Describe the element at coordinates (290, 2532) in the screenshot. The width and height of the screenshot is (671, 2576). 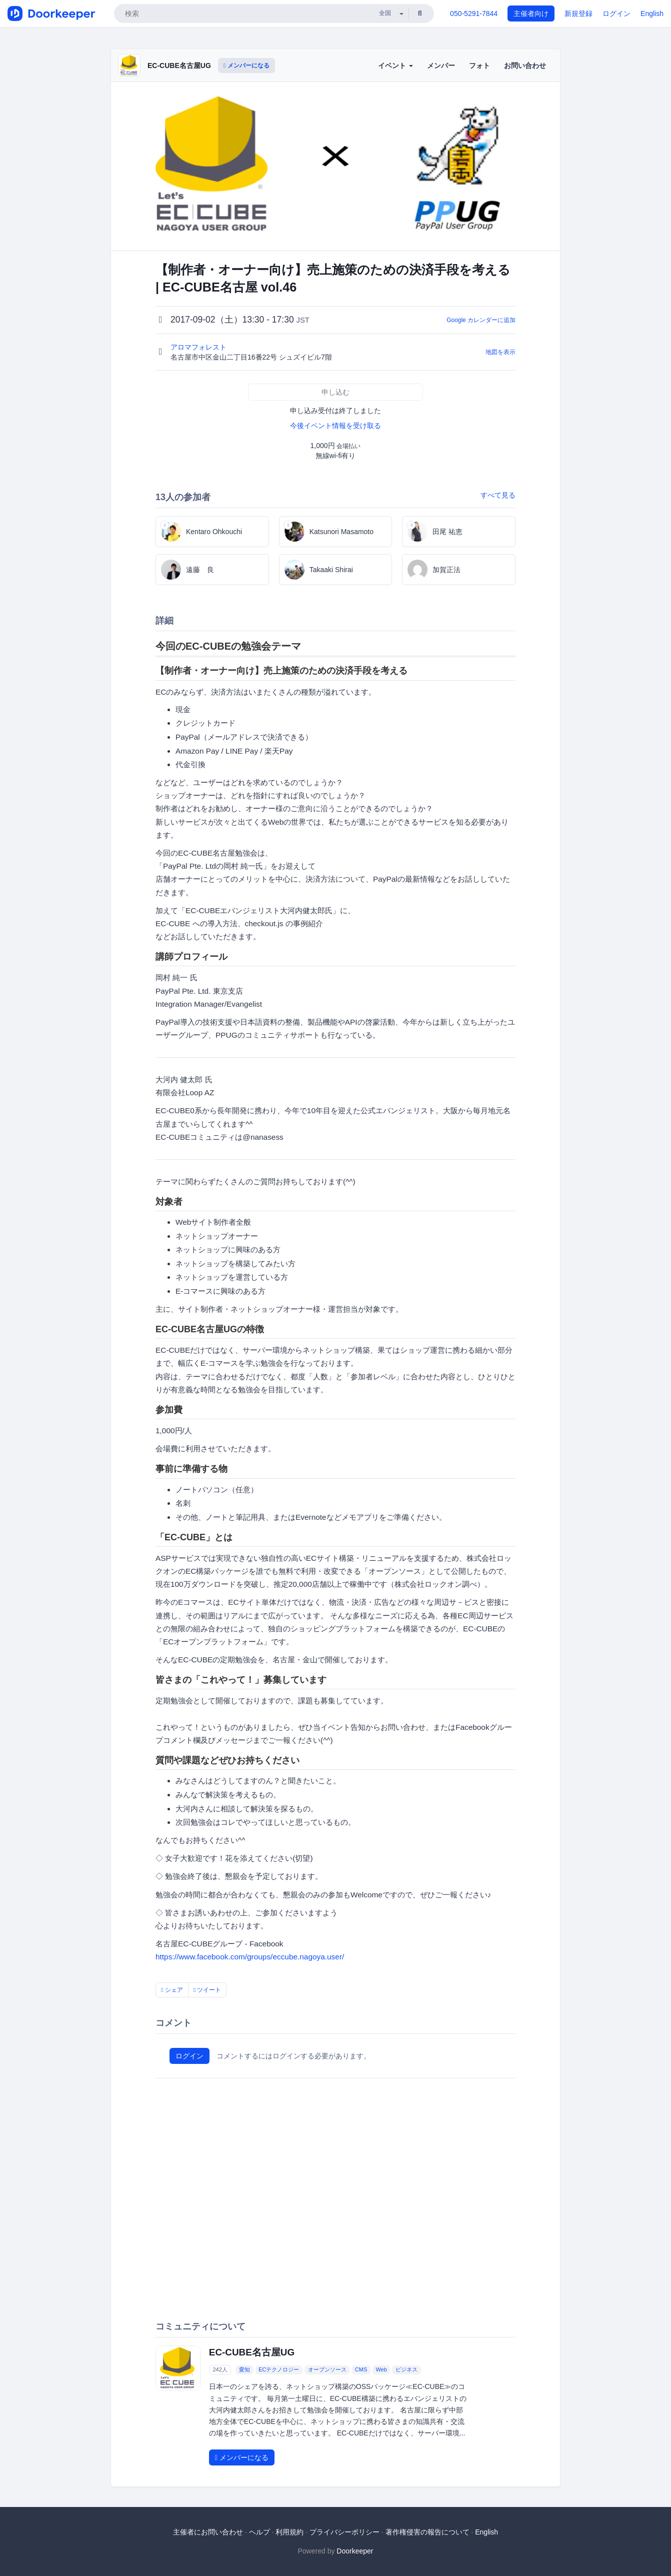
I see `利用規約` at that location.